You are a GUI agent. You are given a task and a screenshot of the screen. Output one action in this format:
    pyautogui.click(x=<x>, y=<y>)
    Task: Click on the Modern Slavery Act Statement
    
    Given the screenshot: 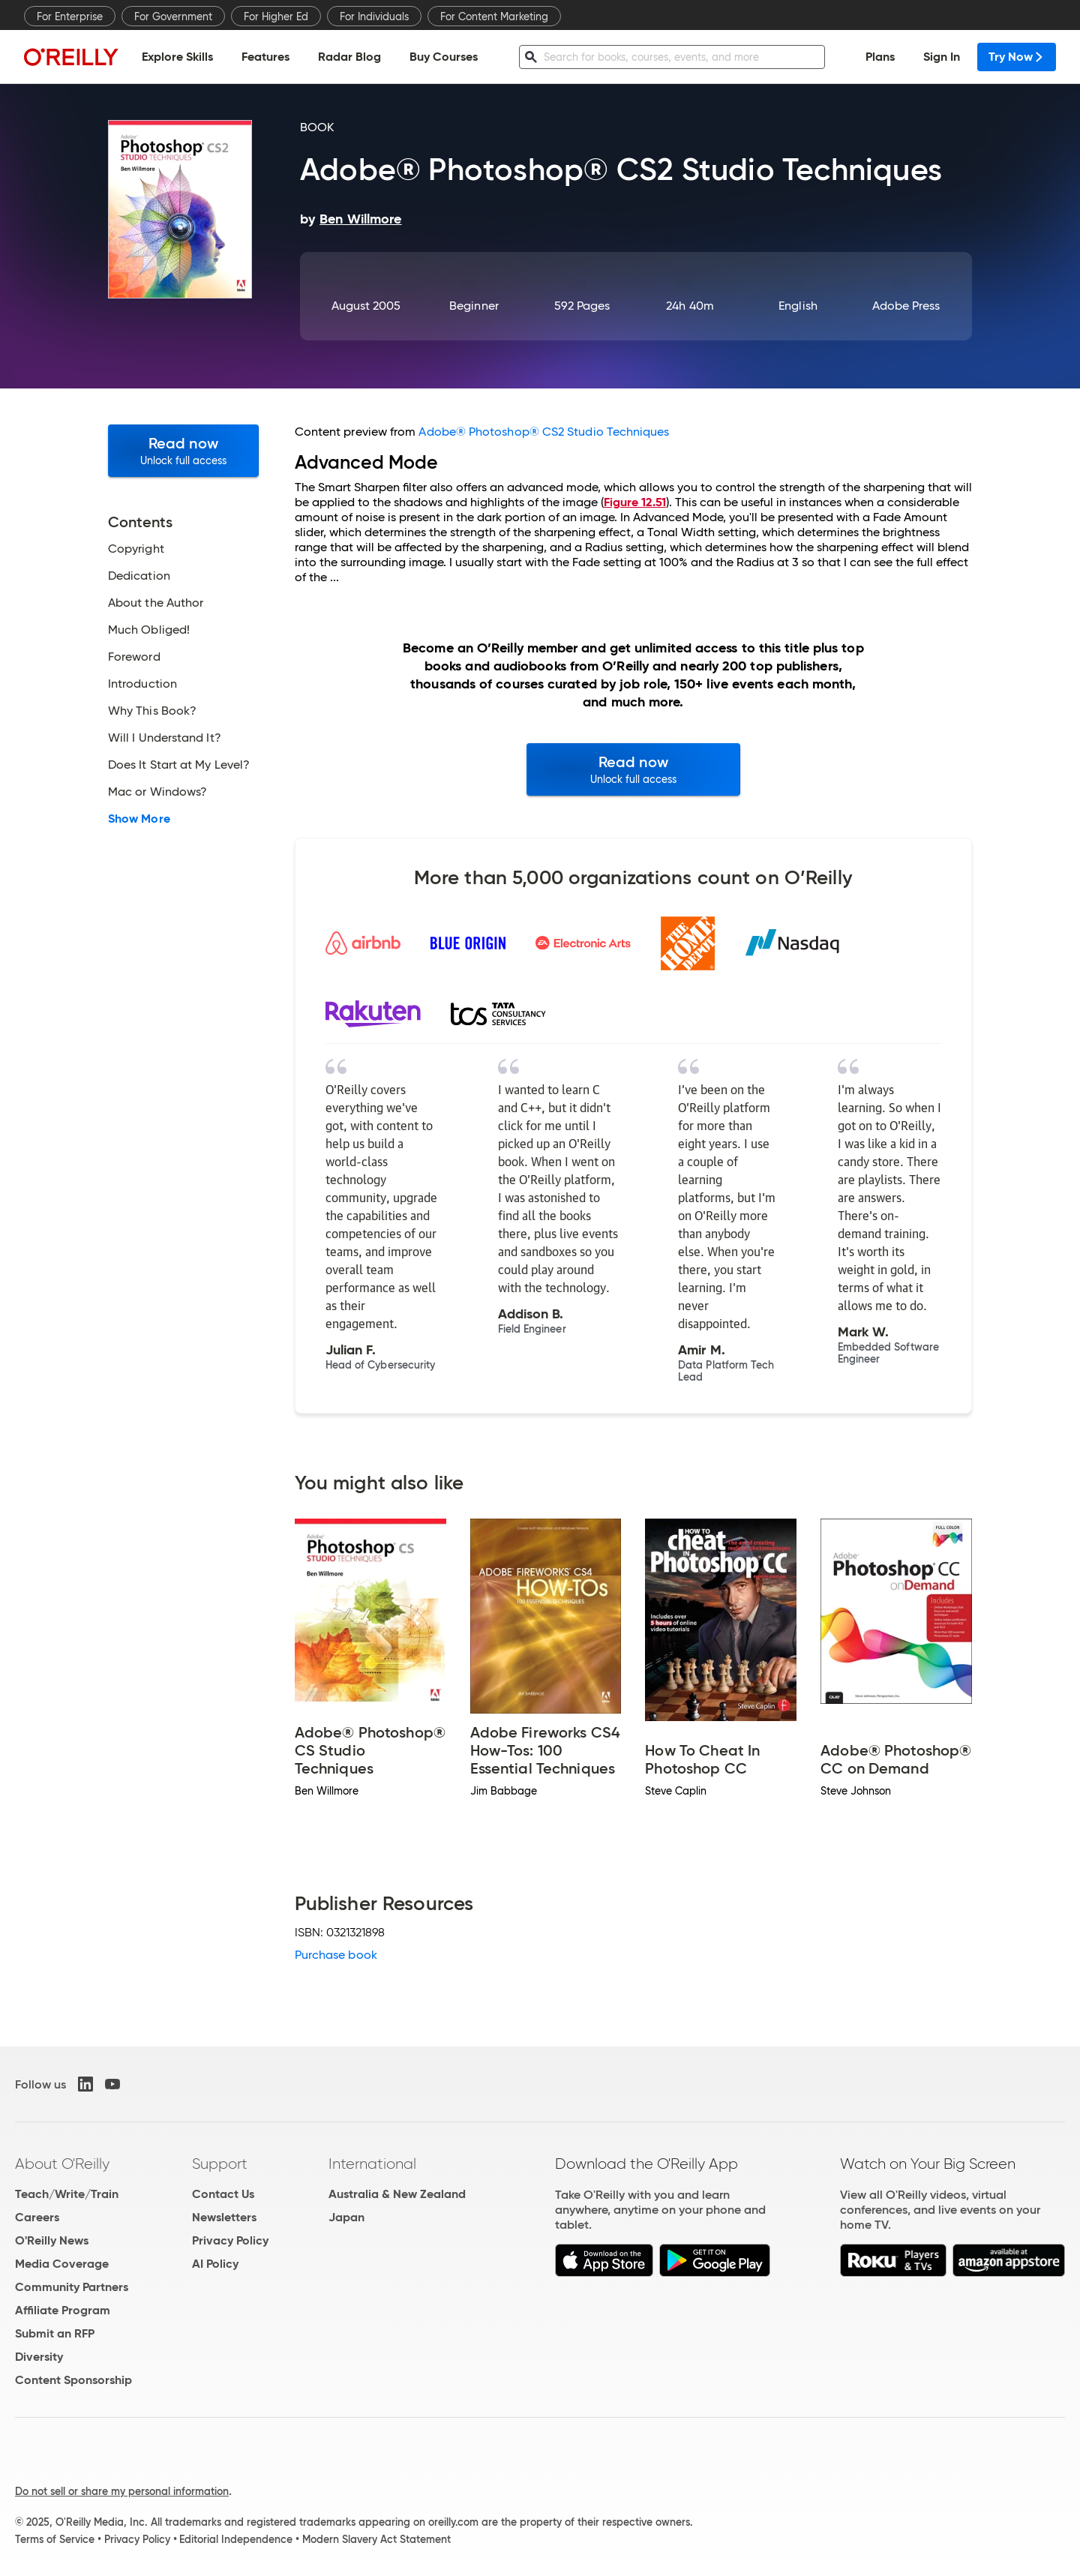 What is the action you would take?
    pyautogui.click(x=376, y=2539)
    